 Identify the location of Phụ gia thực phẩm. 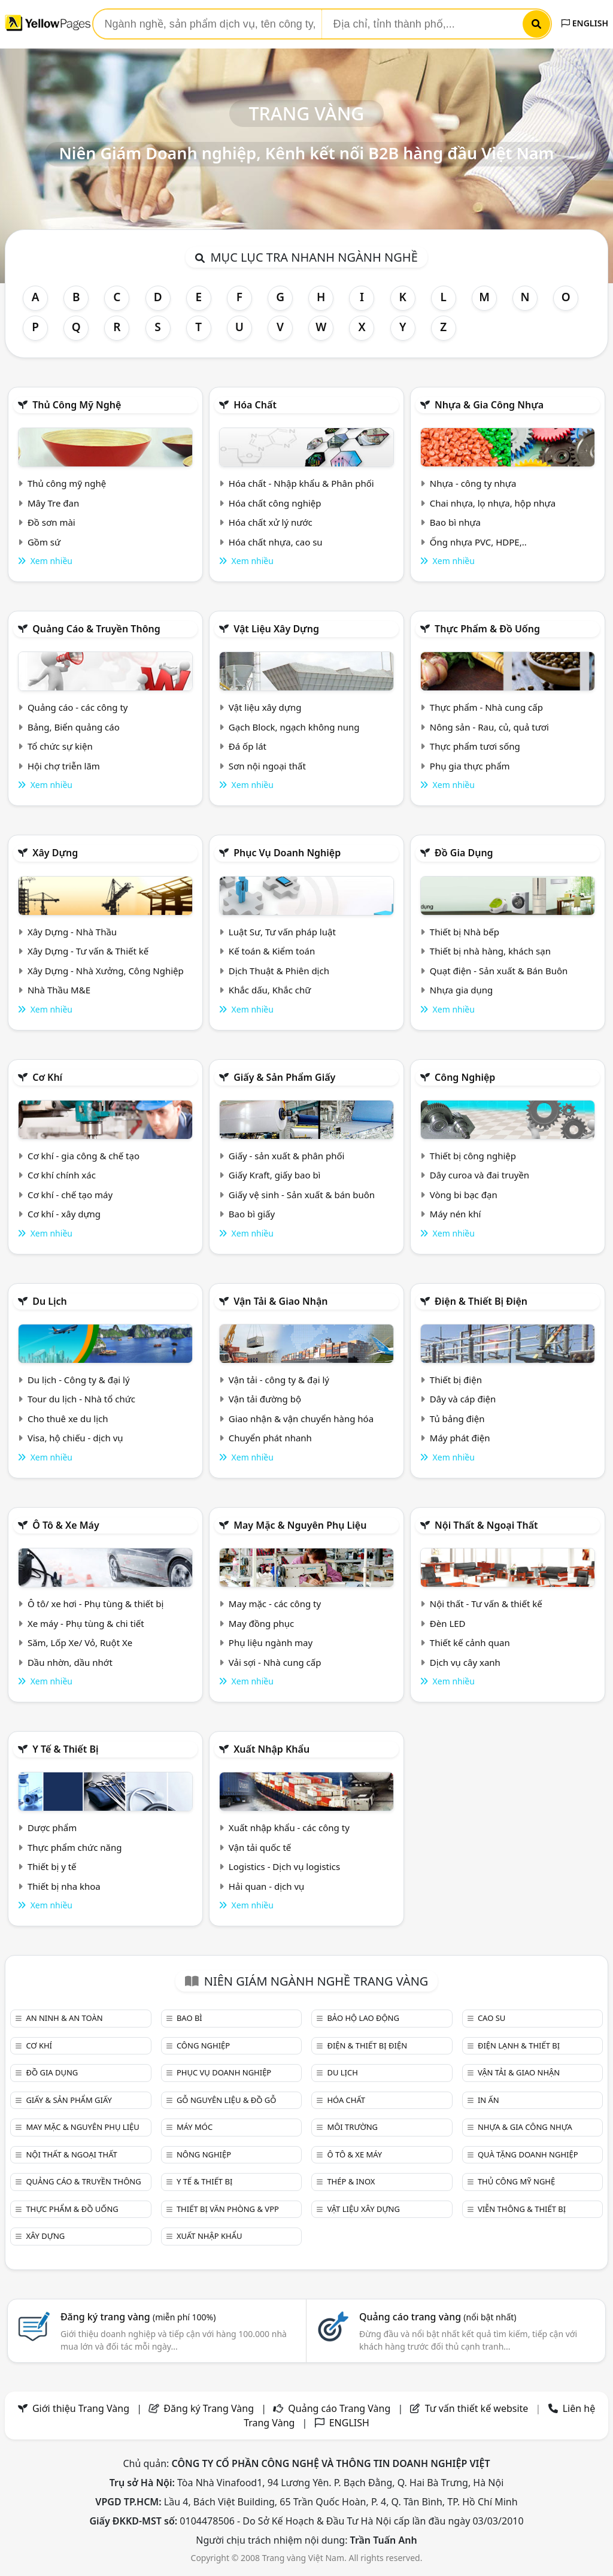
(470, 766).